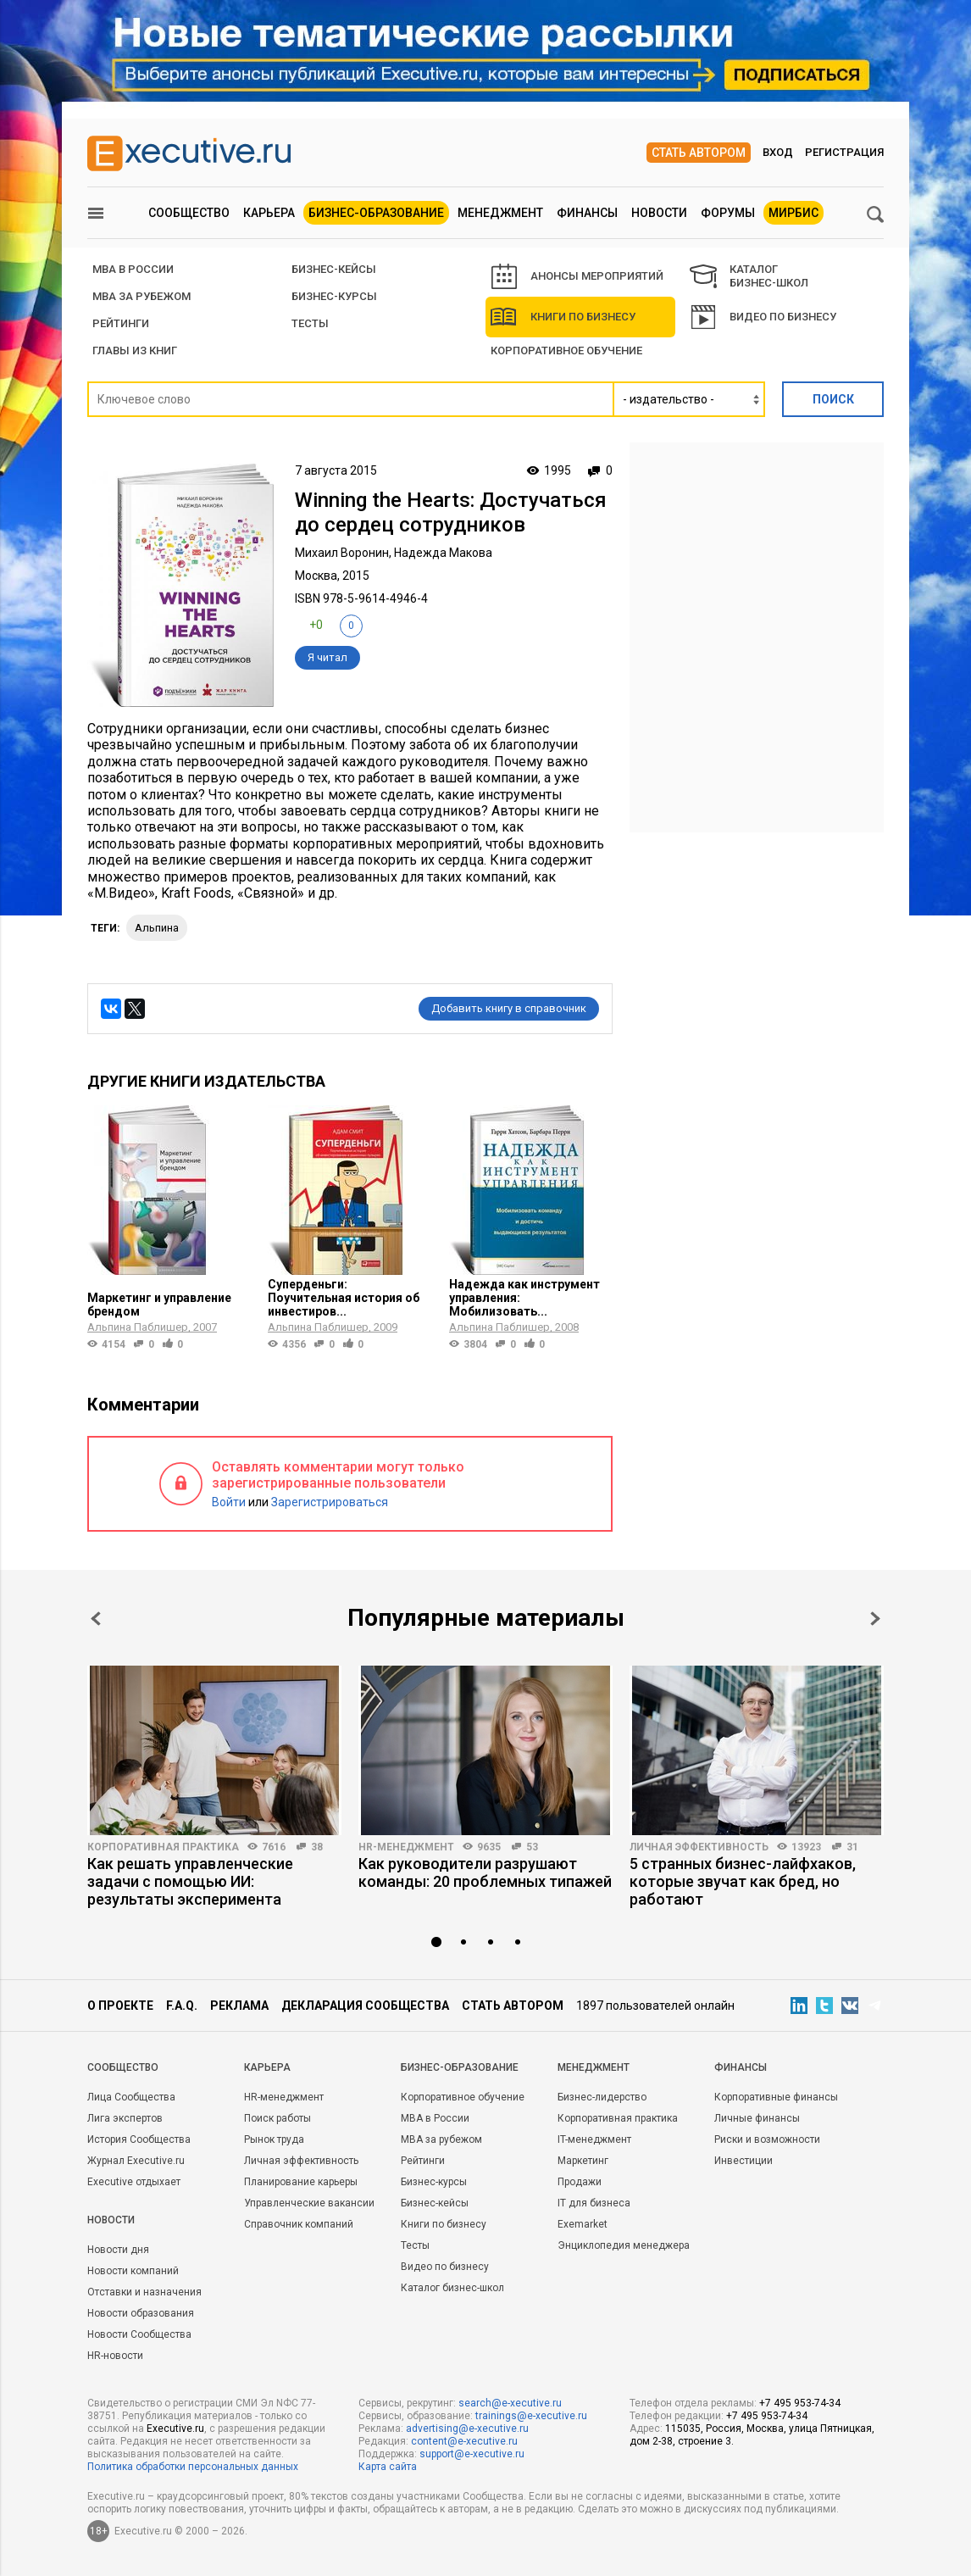 The width and height of the screenshot is (971, 2576). What do you see at coordinates (239, 2005) in the screenshot?
I see `Реклама` at bounding box center [239, 2005].